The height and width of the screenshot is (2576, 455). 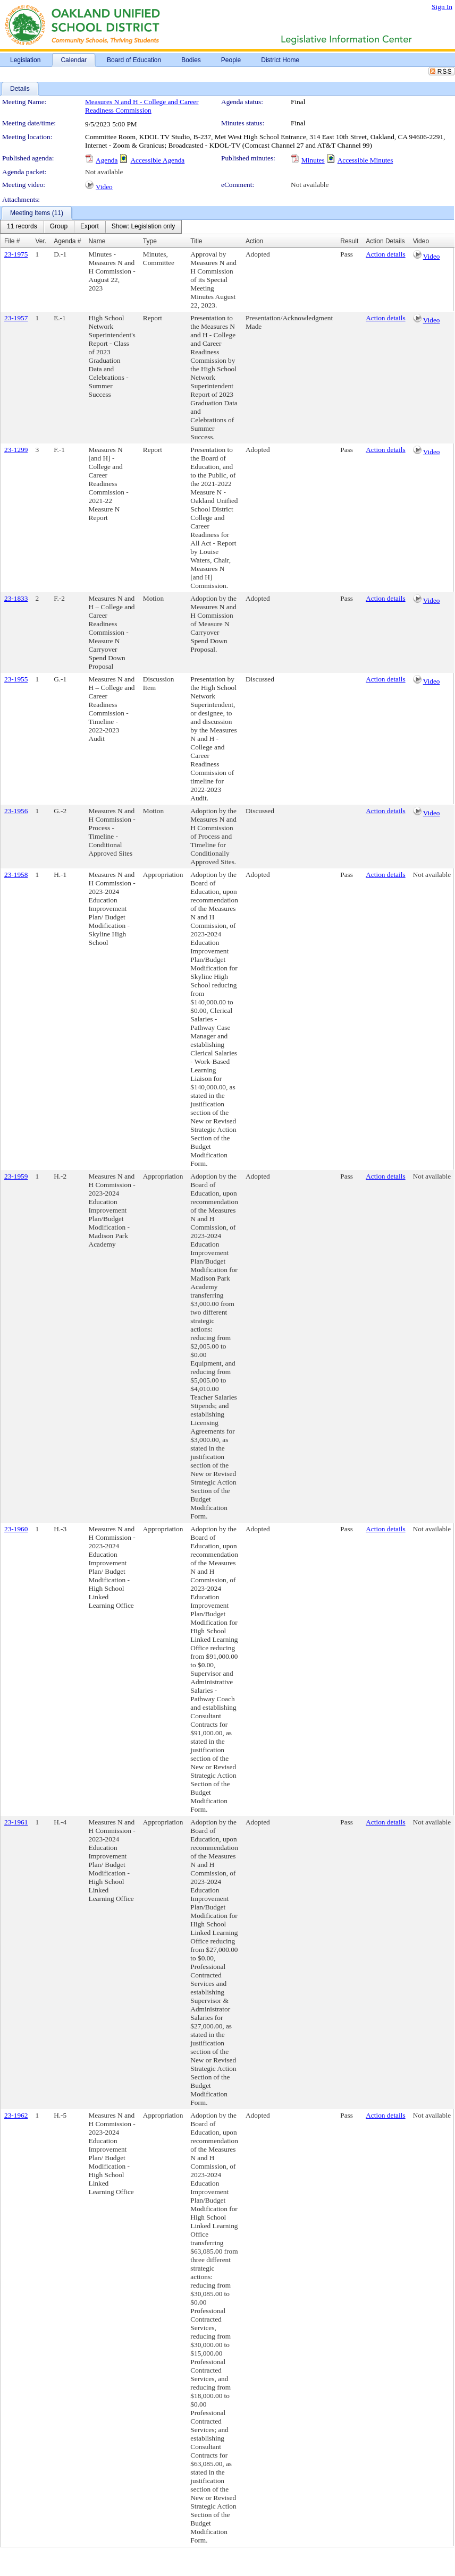 I want to click on 23-1957, so click(x=16, y=318).